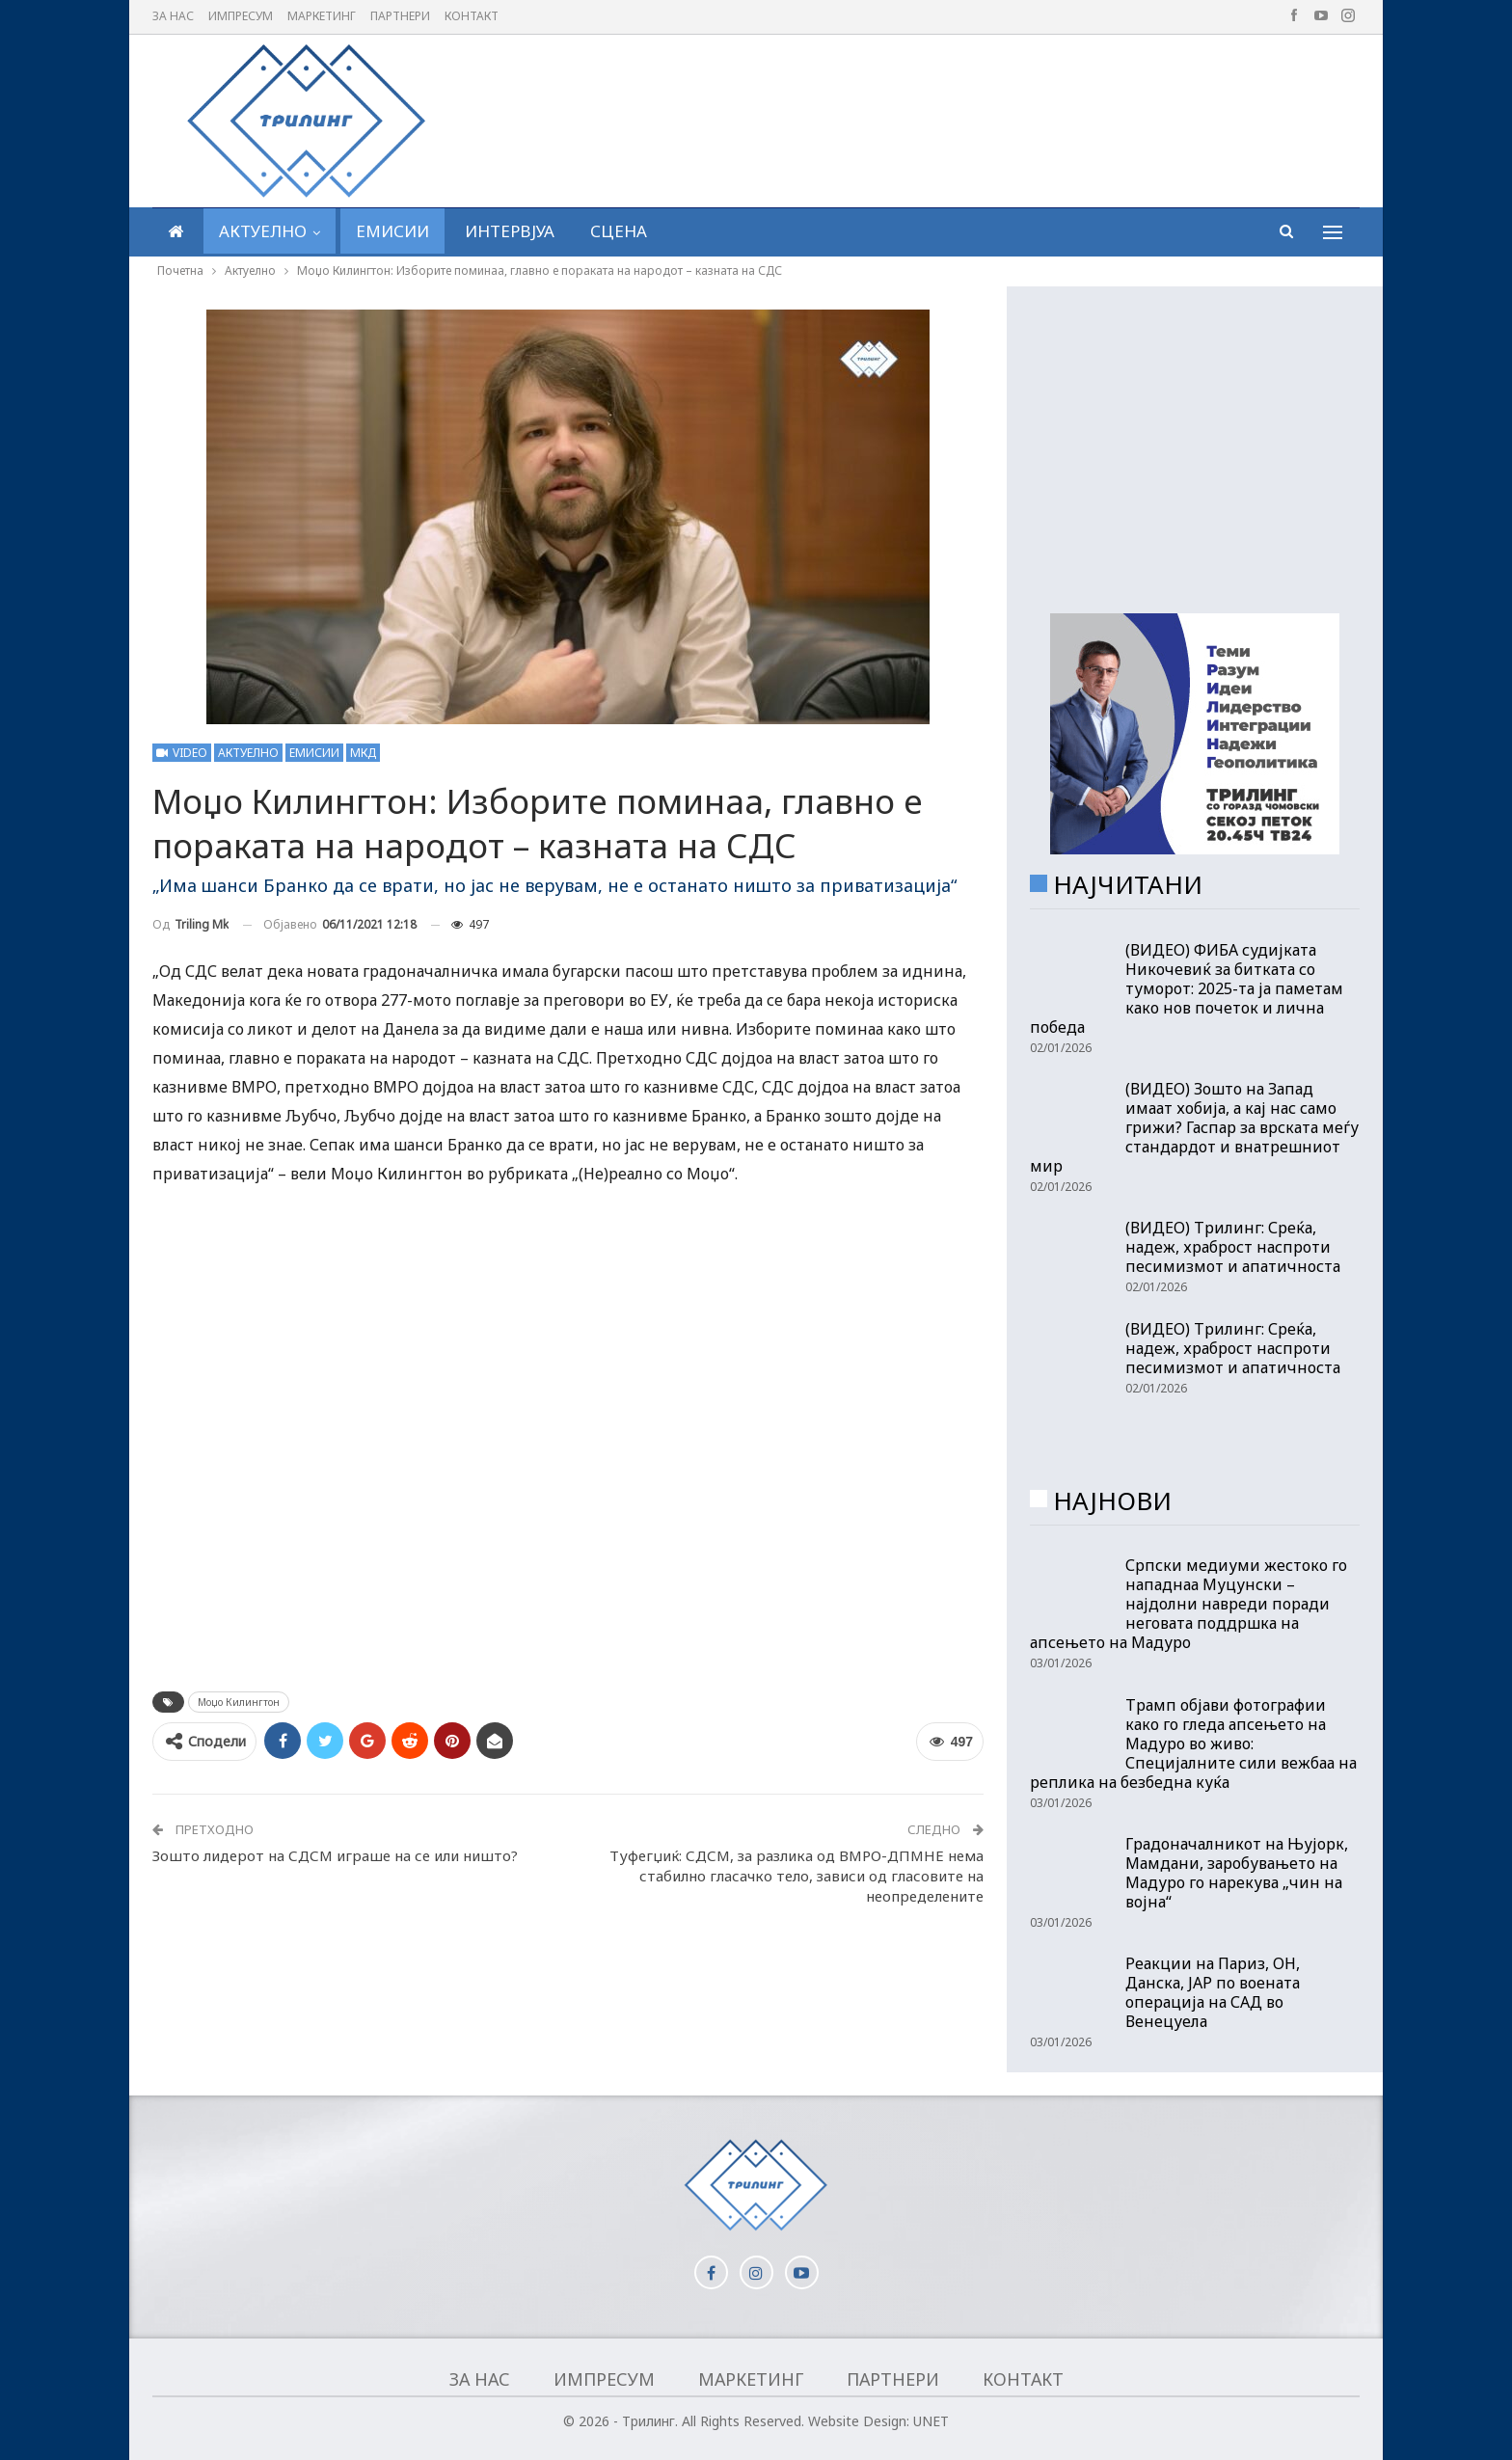 The width and height of the screenshot is (1512, 2460). What do you see at coordinates (392, 231) in the screenshot?
I see `Емисии` at bounding box center [392, 231].